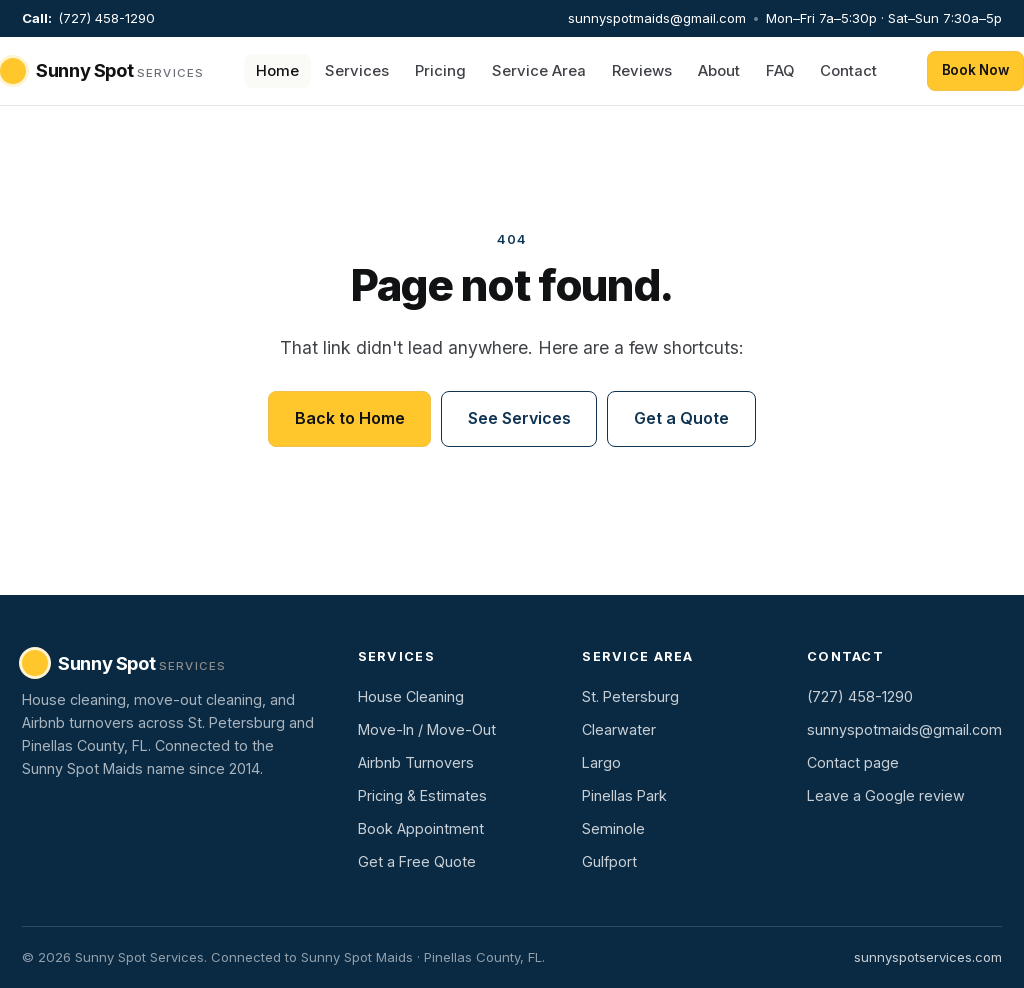 The image size is (1024, 988). Describe the element at coordinates (609, 861) in the screenshot. I see `Gulfport` at that location.